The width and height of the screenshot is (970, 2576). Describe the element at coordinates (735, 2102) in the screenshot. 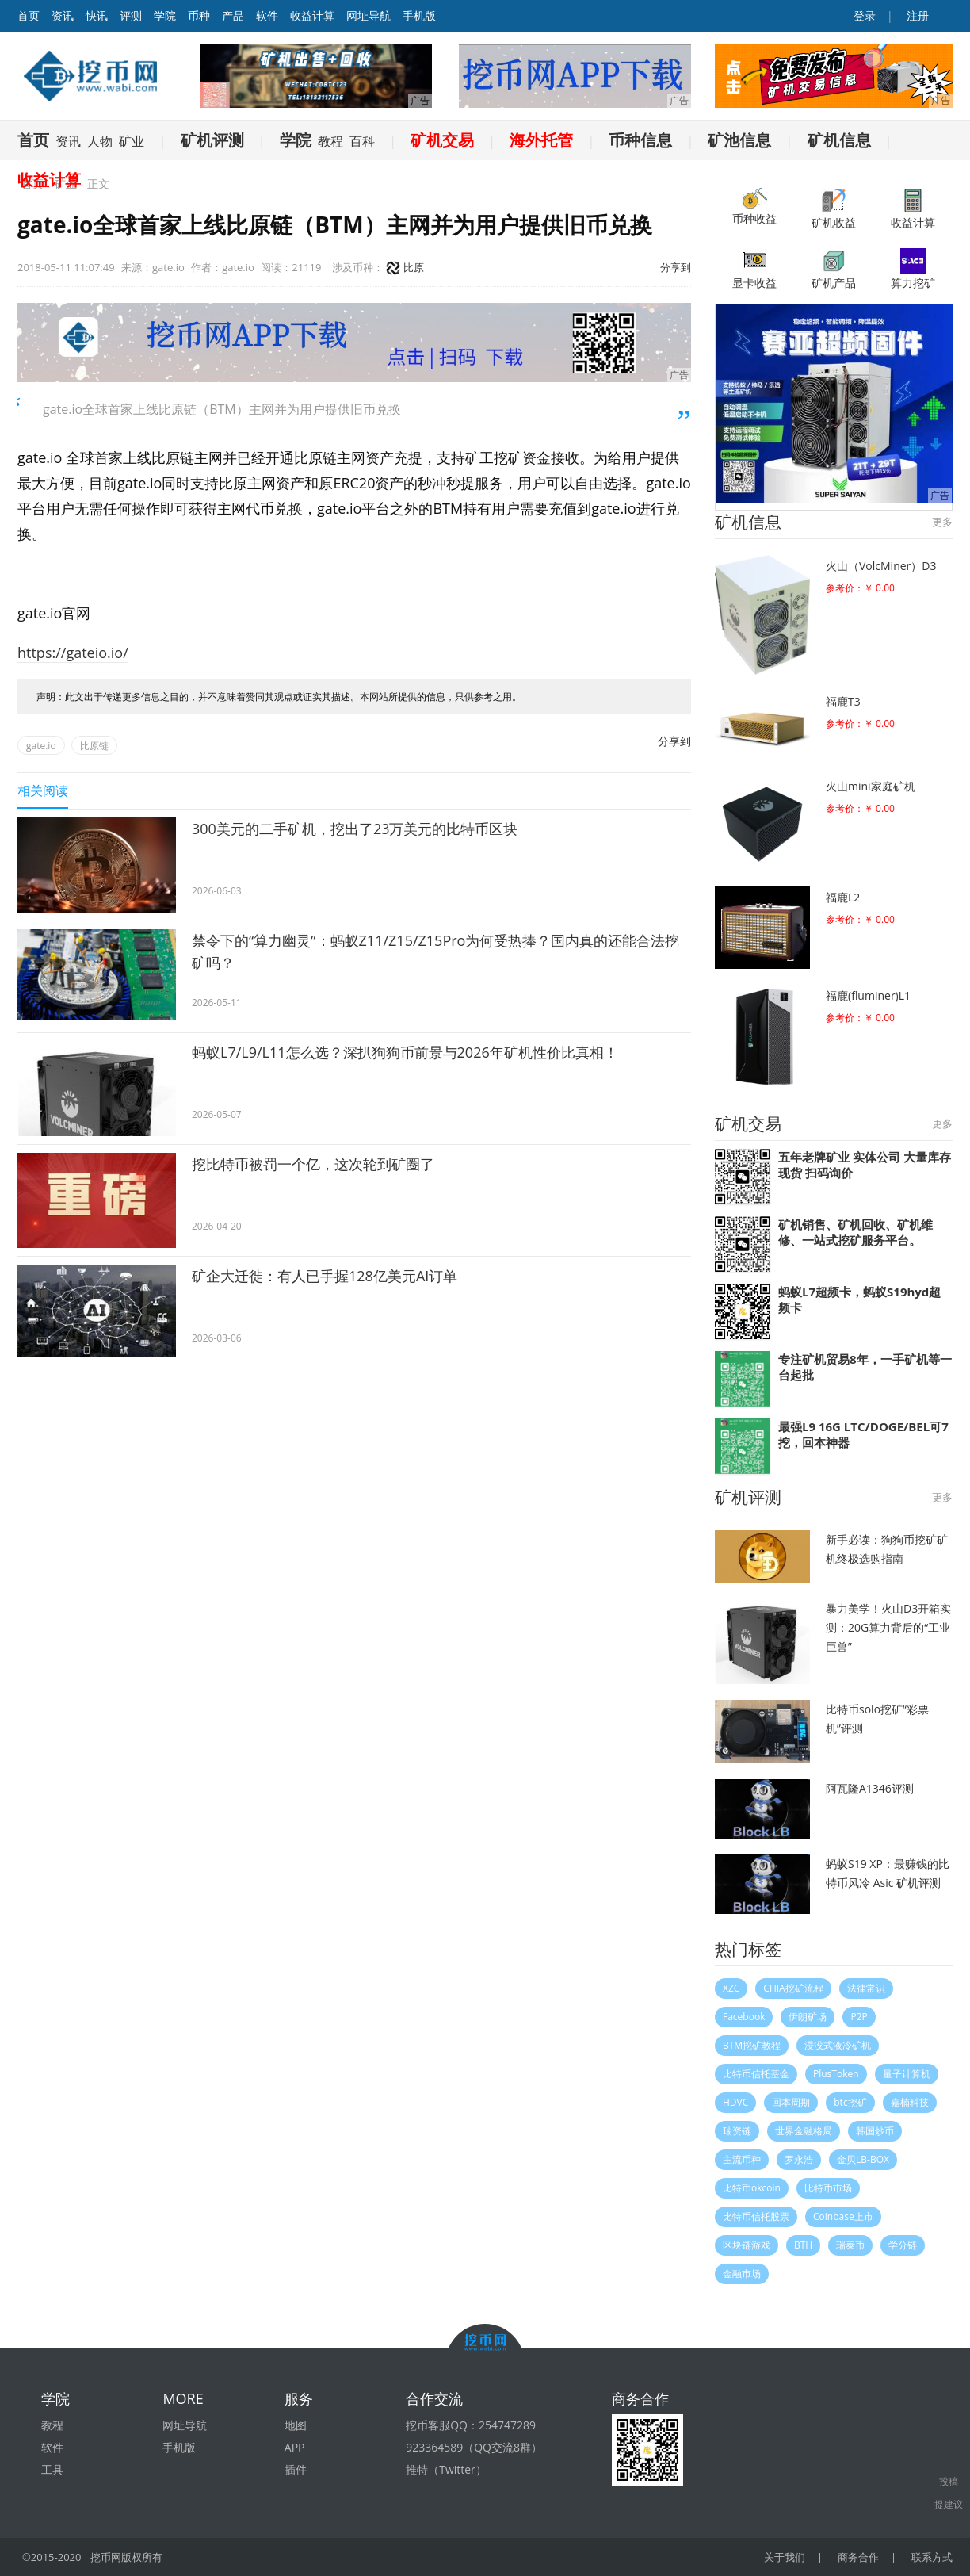

I see `HDVC` at that location.